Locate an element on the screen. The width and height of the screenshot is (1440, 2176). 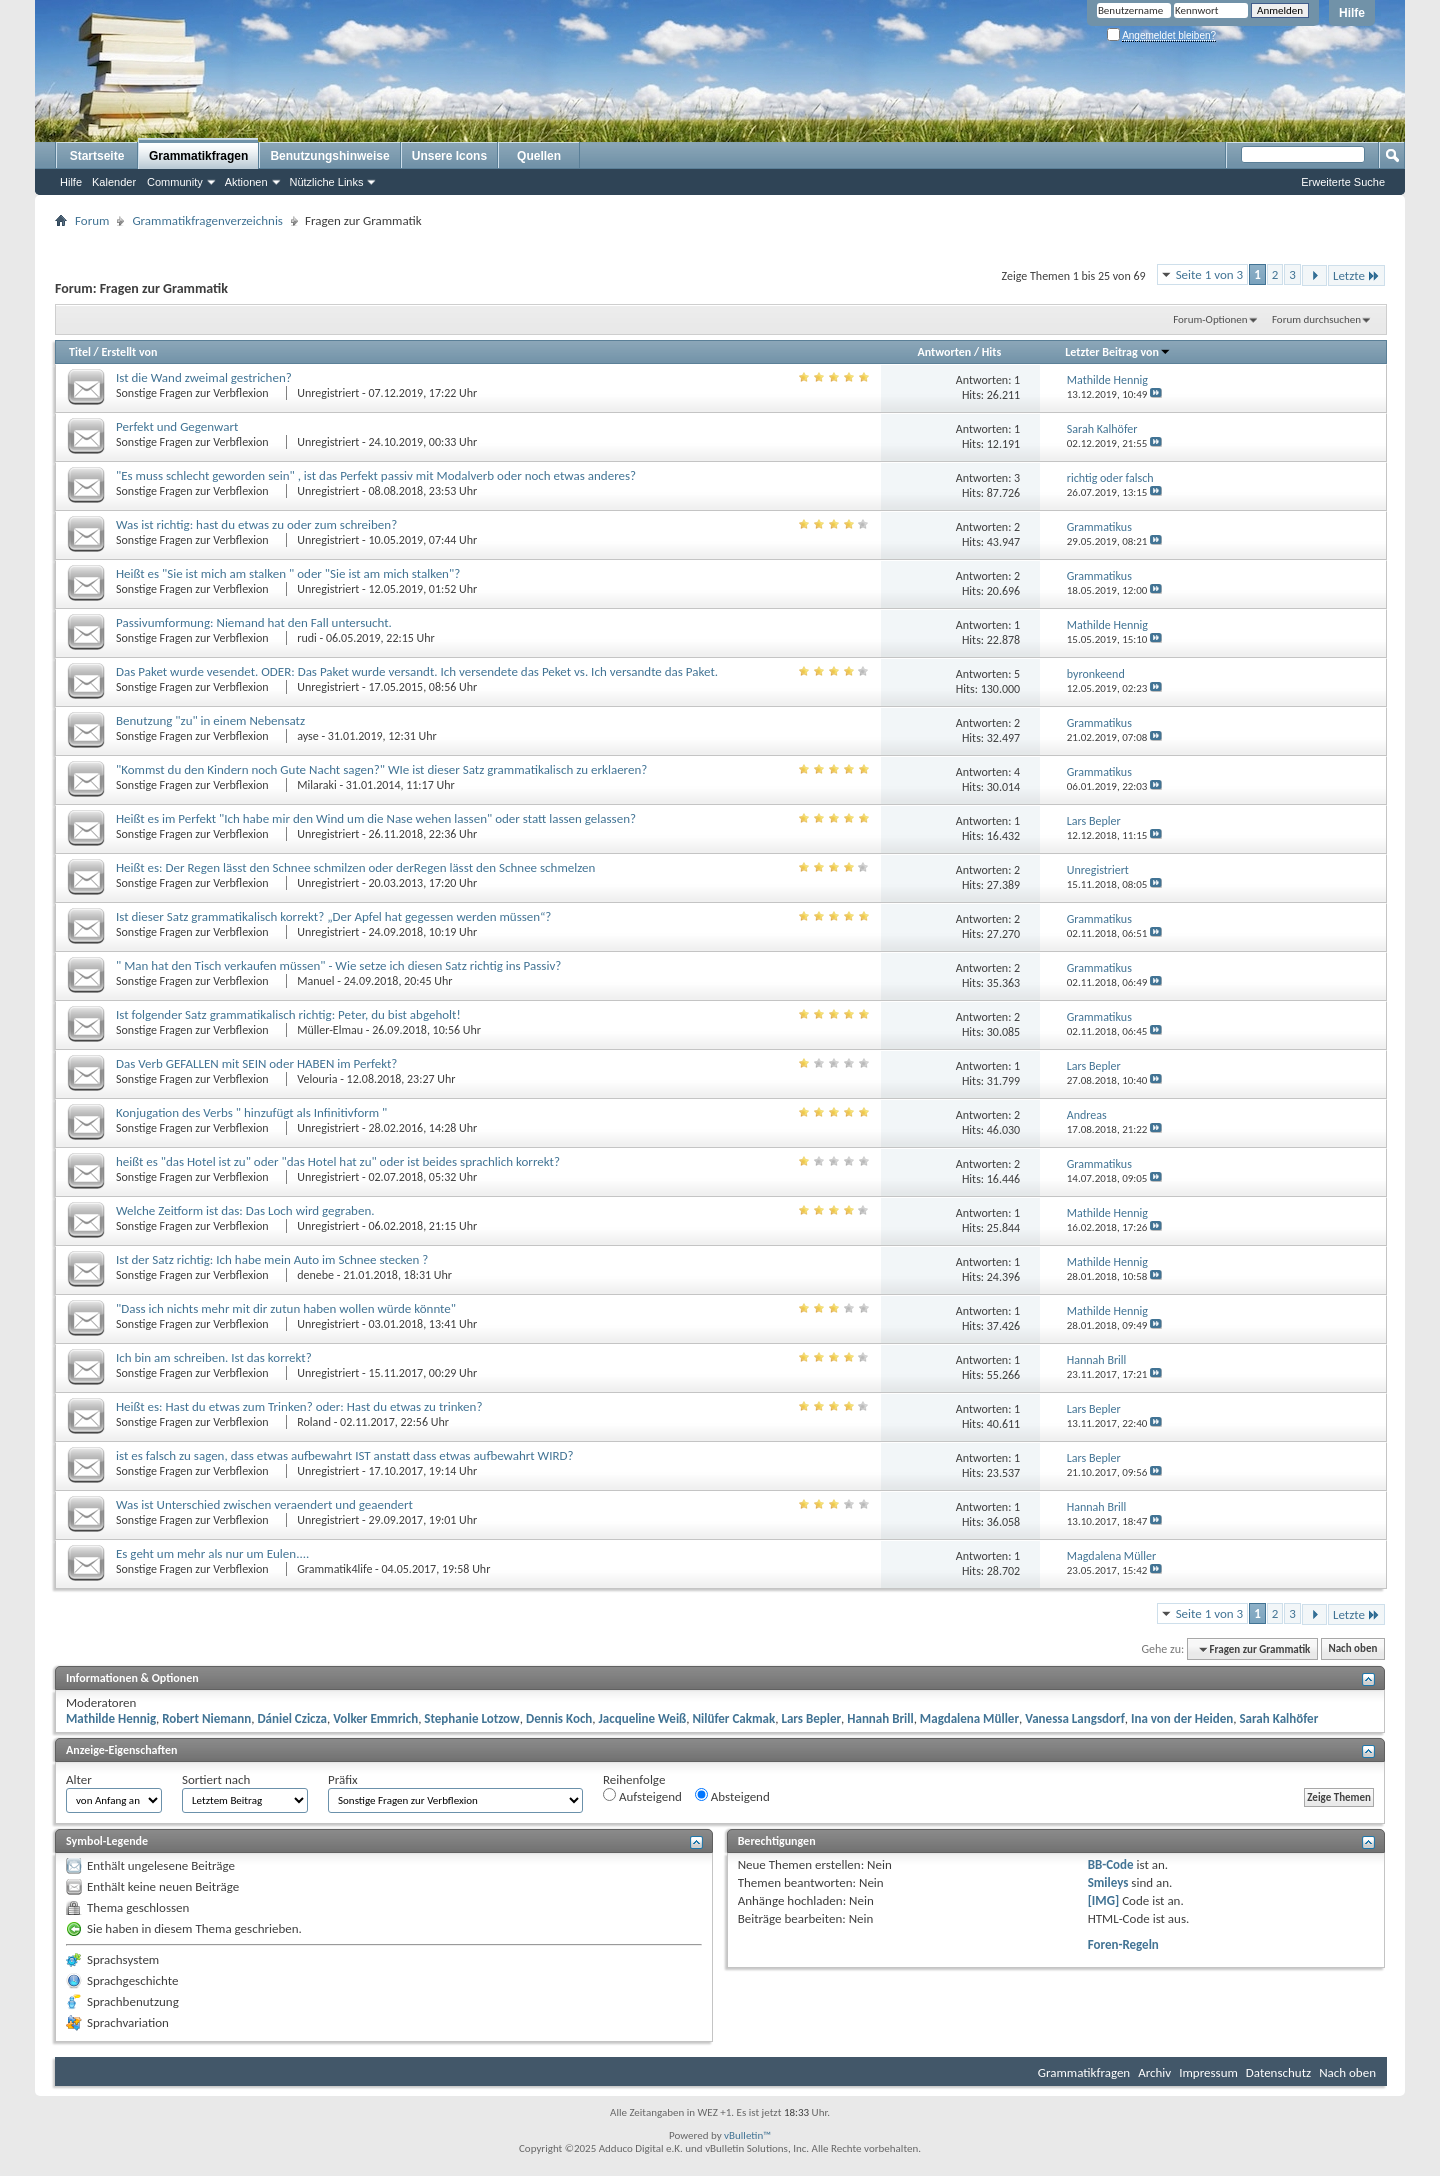
Hilfe is located at coordinates (1352, 13).